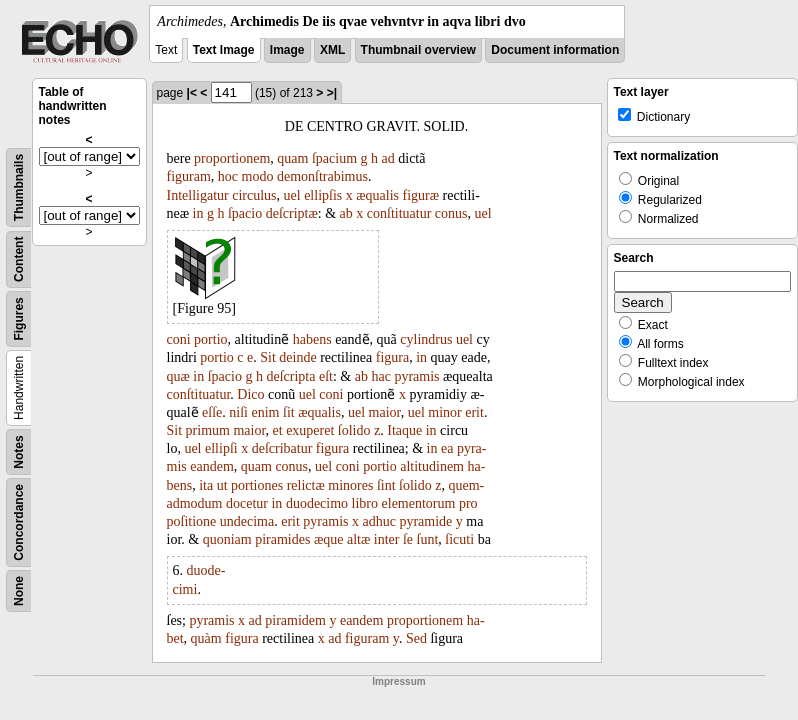 The height and width of the screenshot is (720, 798). What do you see at coordinates (232, 158) in the screenshot?
I see `proportionem` at bounding box center [232, 158].